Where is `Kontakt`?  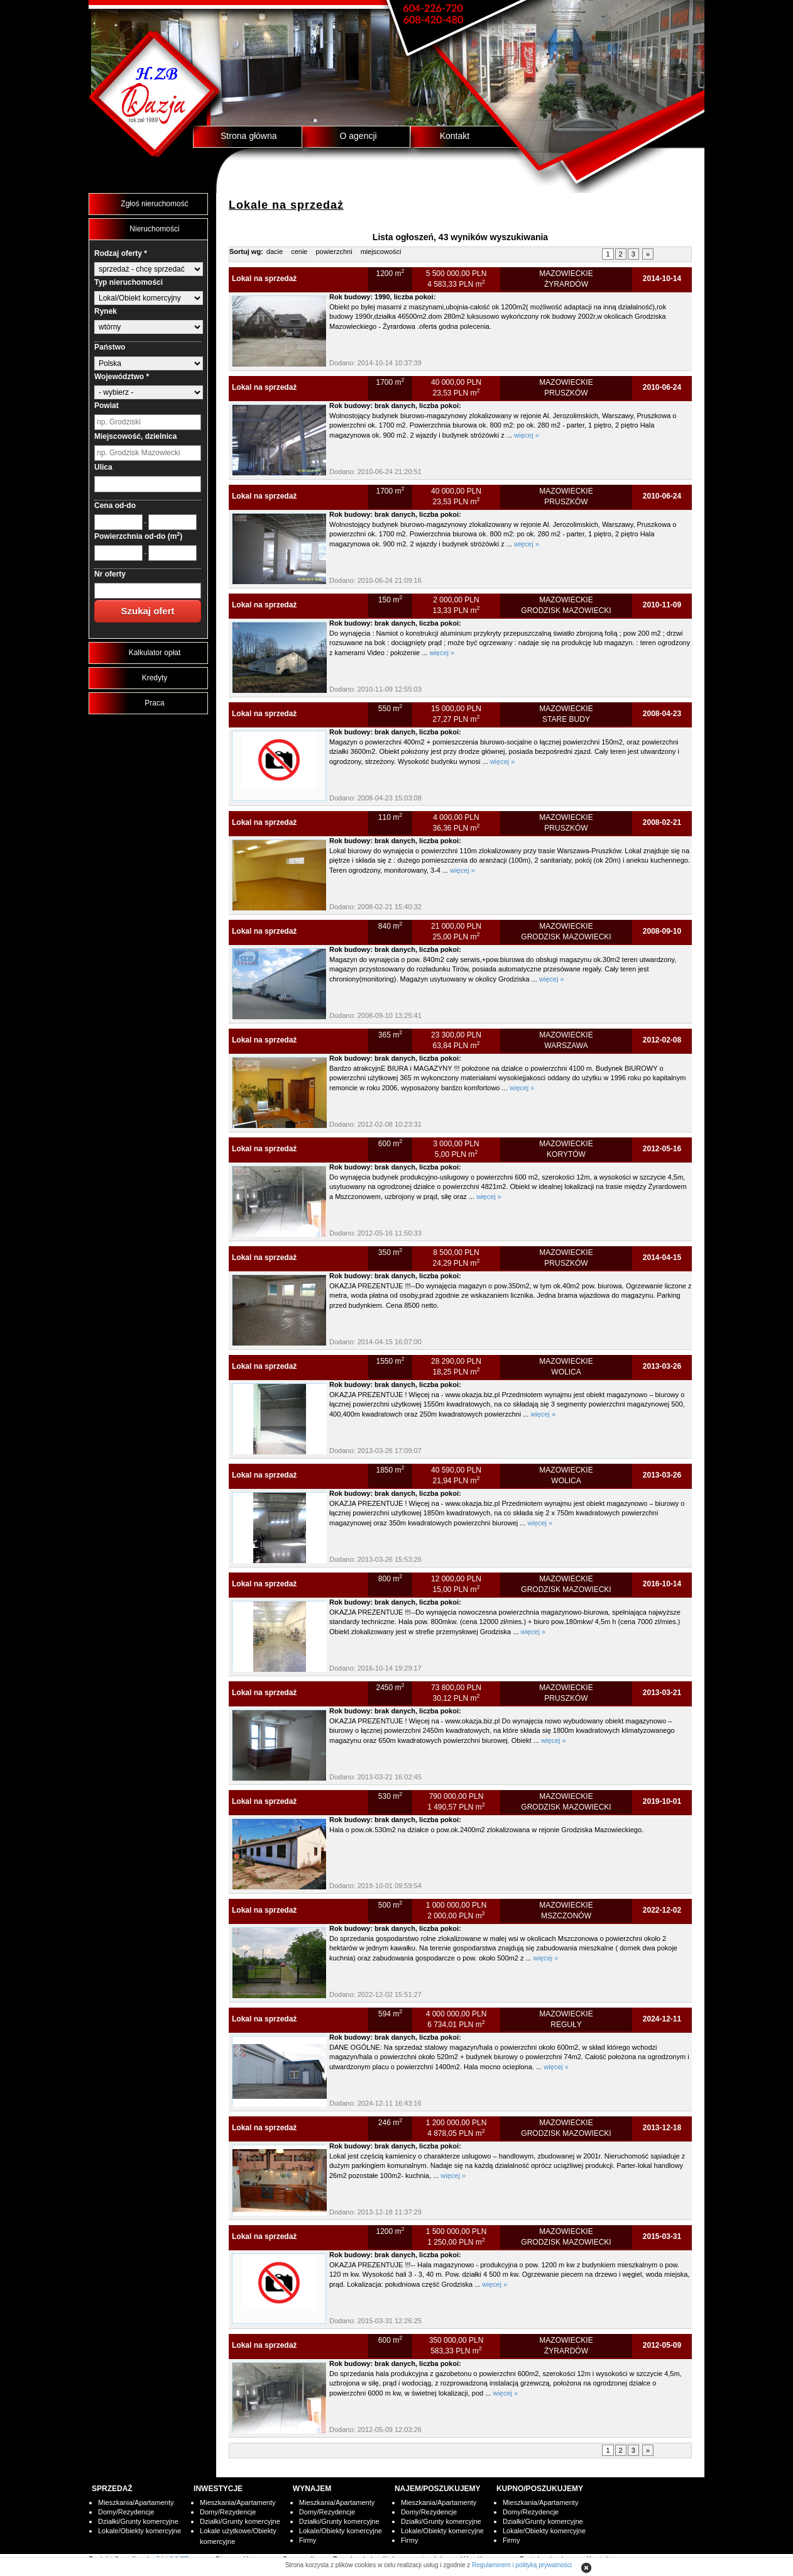
Kontakt is located at coordinates (454, 136).